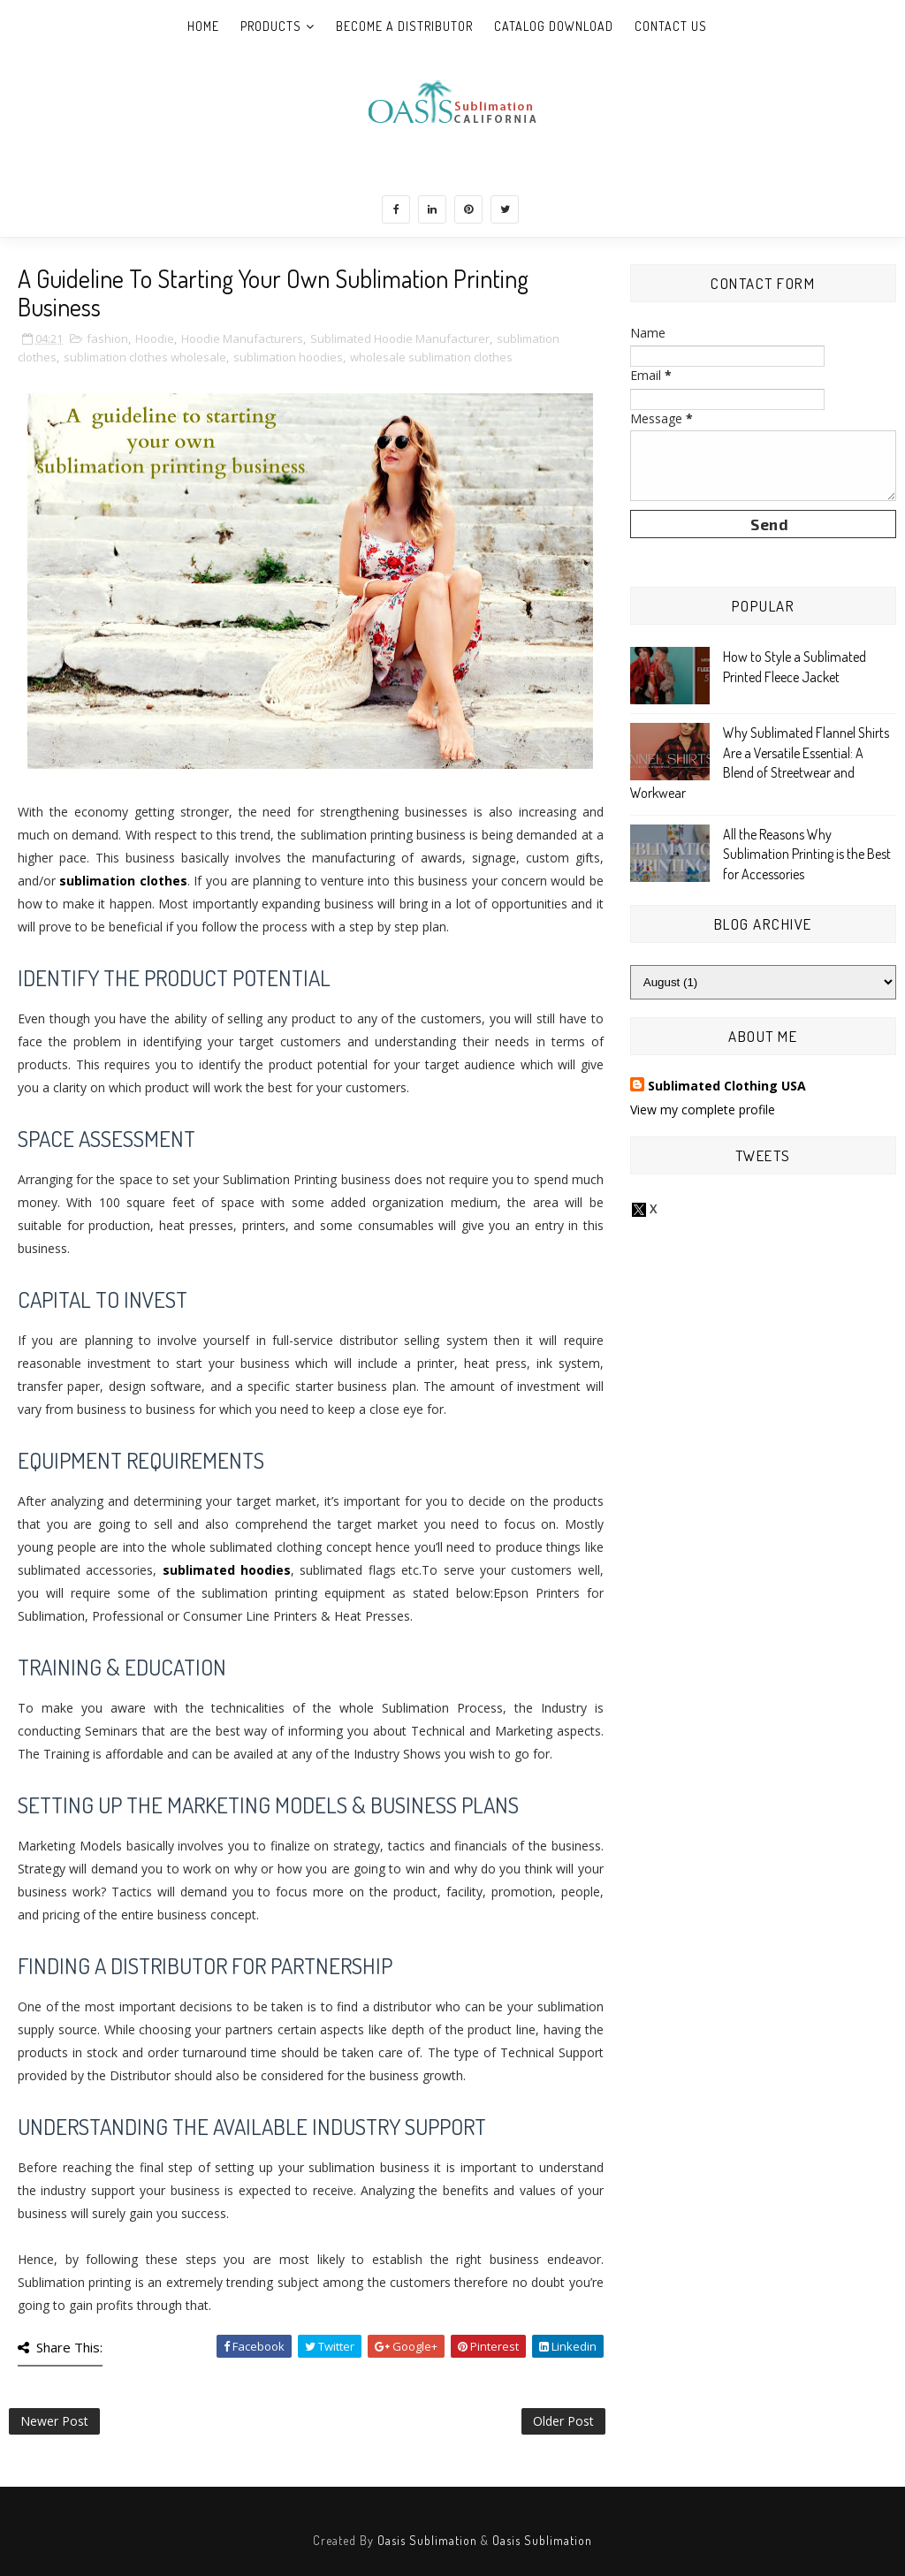 This screenshot has height=2576, width=905. Describe the element at coordinates (702, 1109) in the screenshot. I see `View my complete profile` at that location.